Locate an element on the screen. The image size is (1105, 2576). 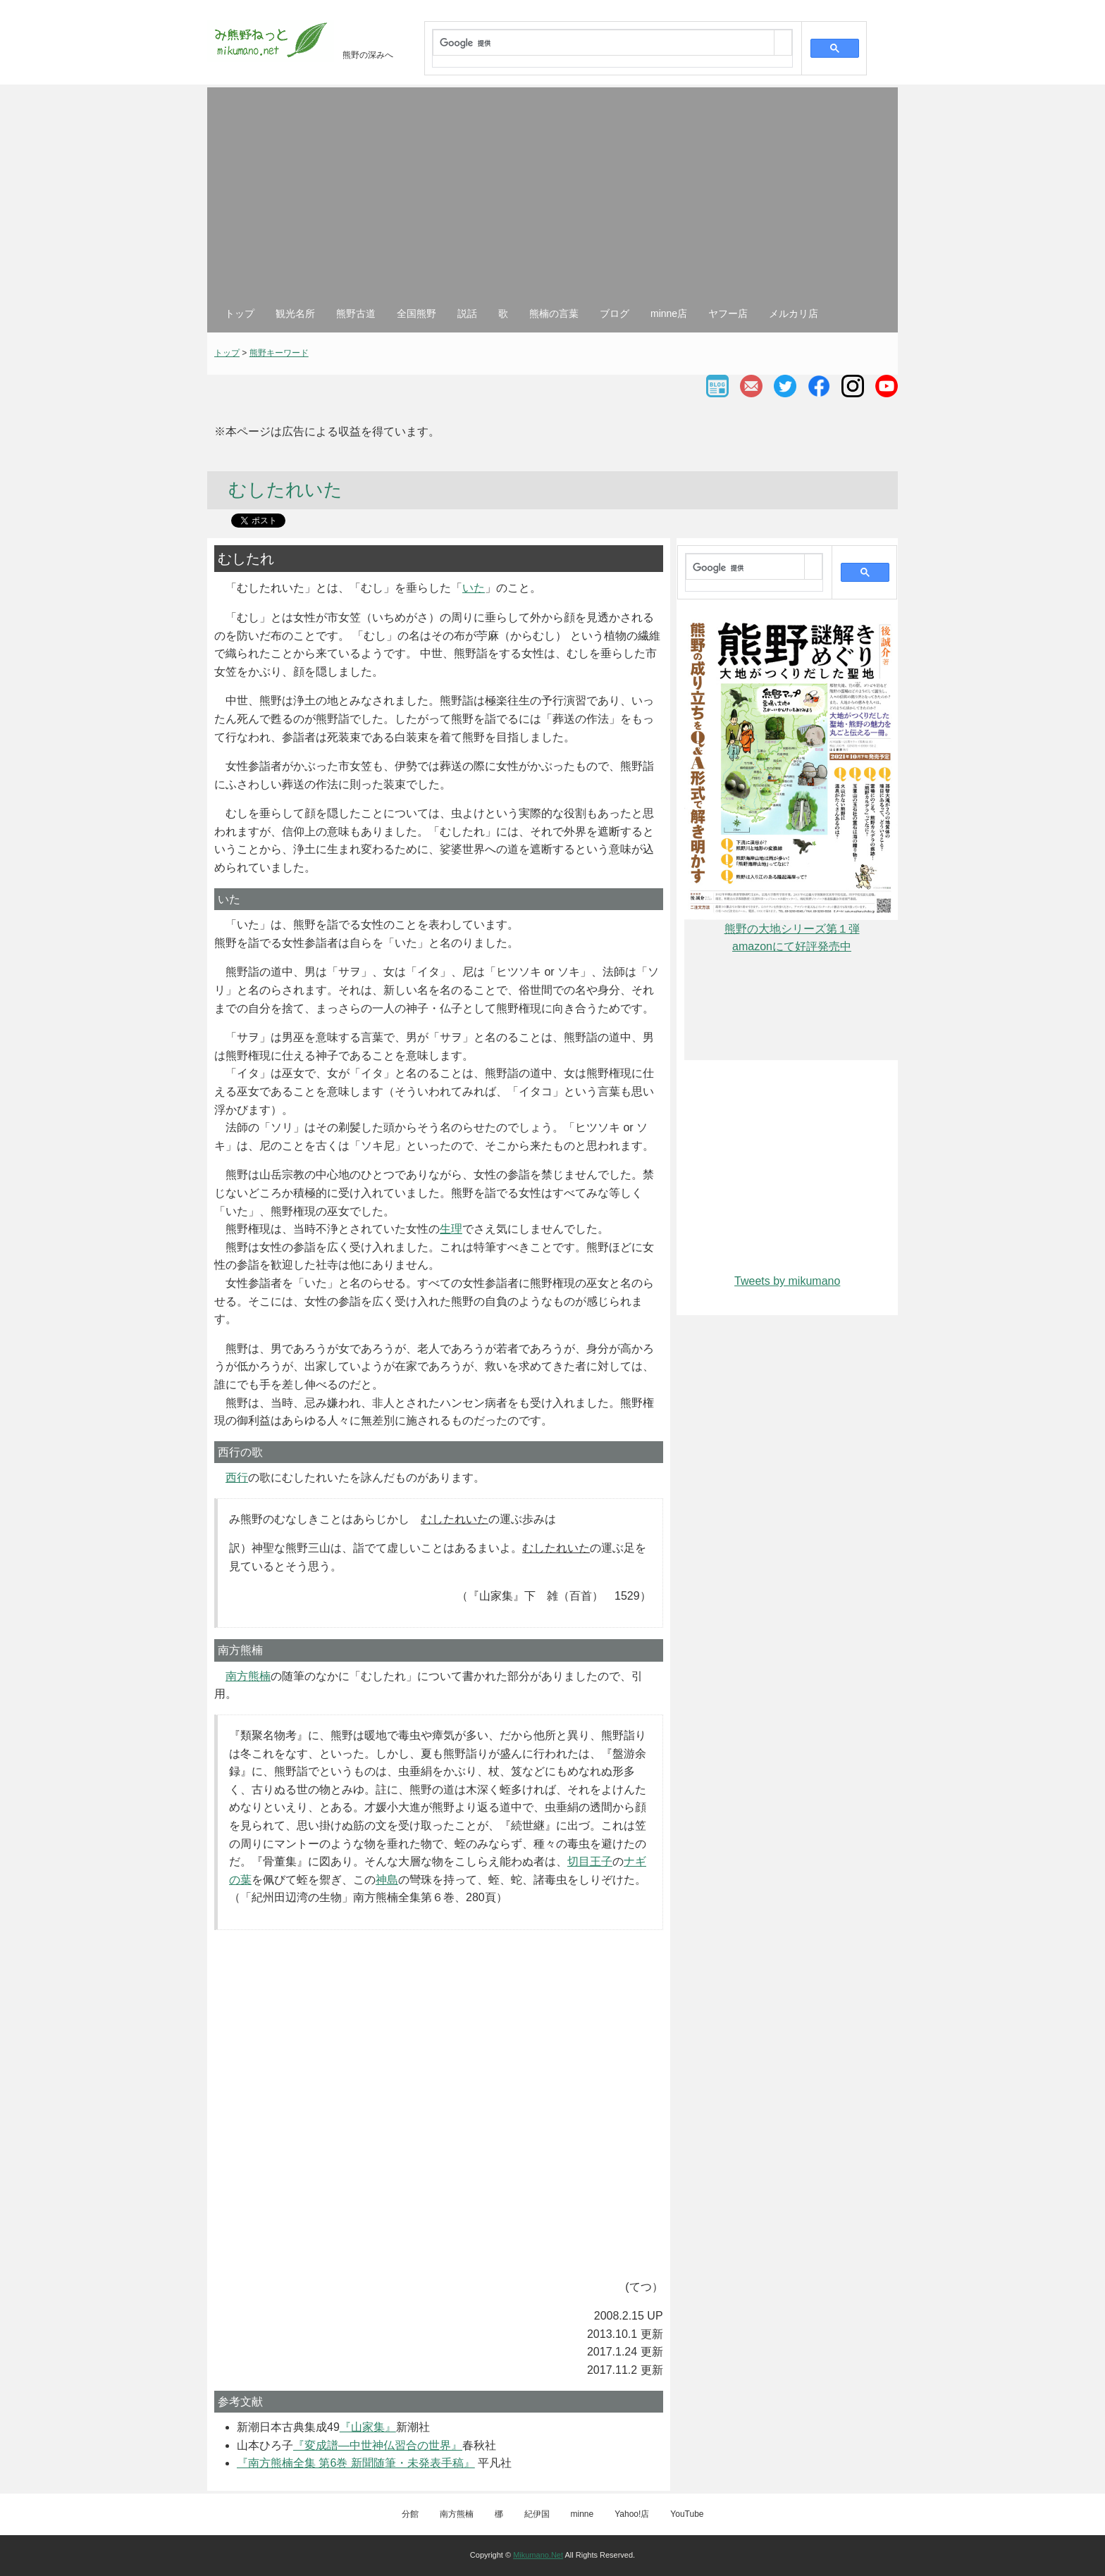
Yahoo!店 is located at coordinates (632, 2514).